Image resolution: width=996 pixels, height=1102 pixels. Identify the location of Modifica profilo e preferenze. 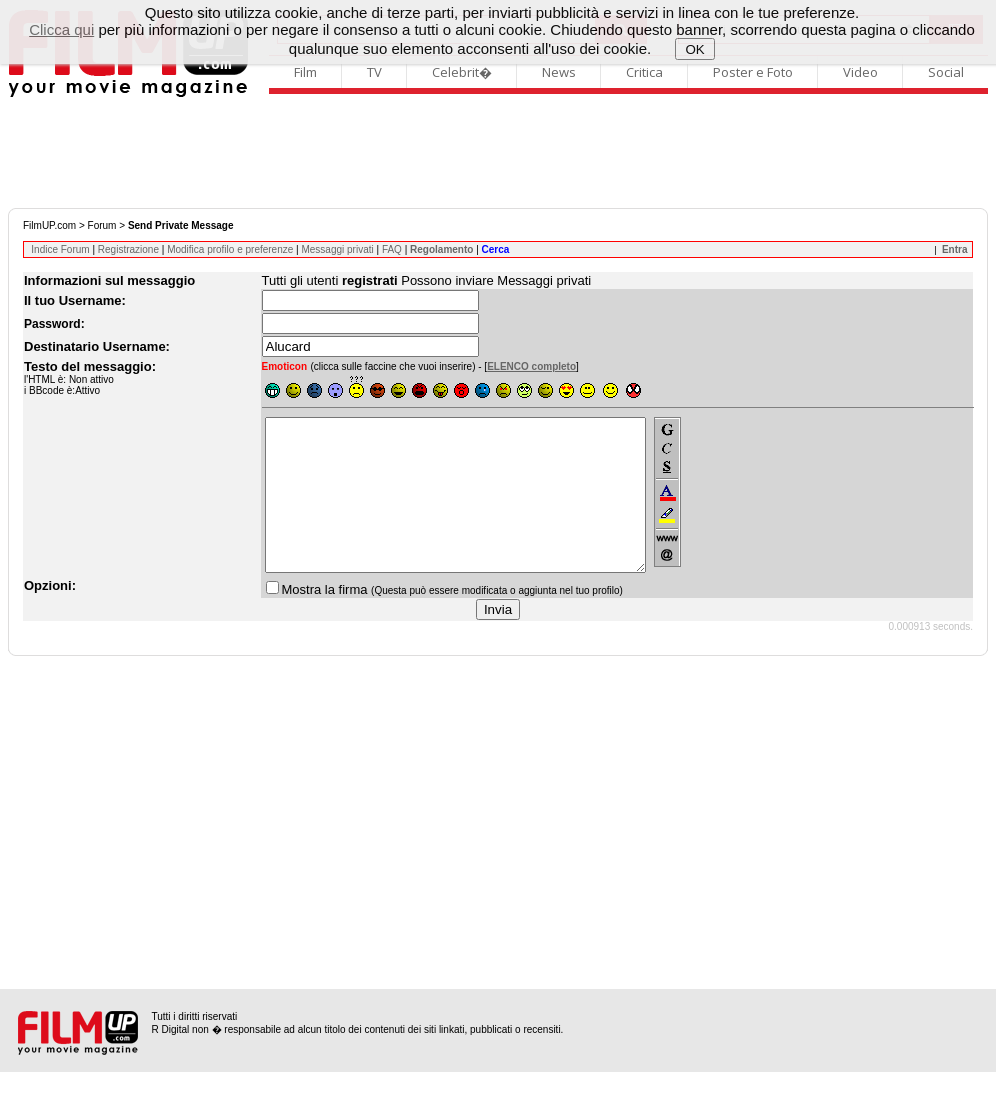
(230, 249).